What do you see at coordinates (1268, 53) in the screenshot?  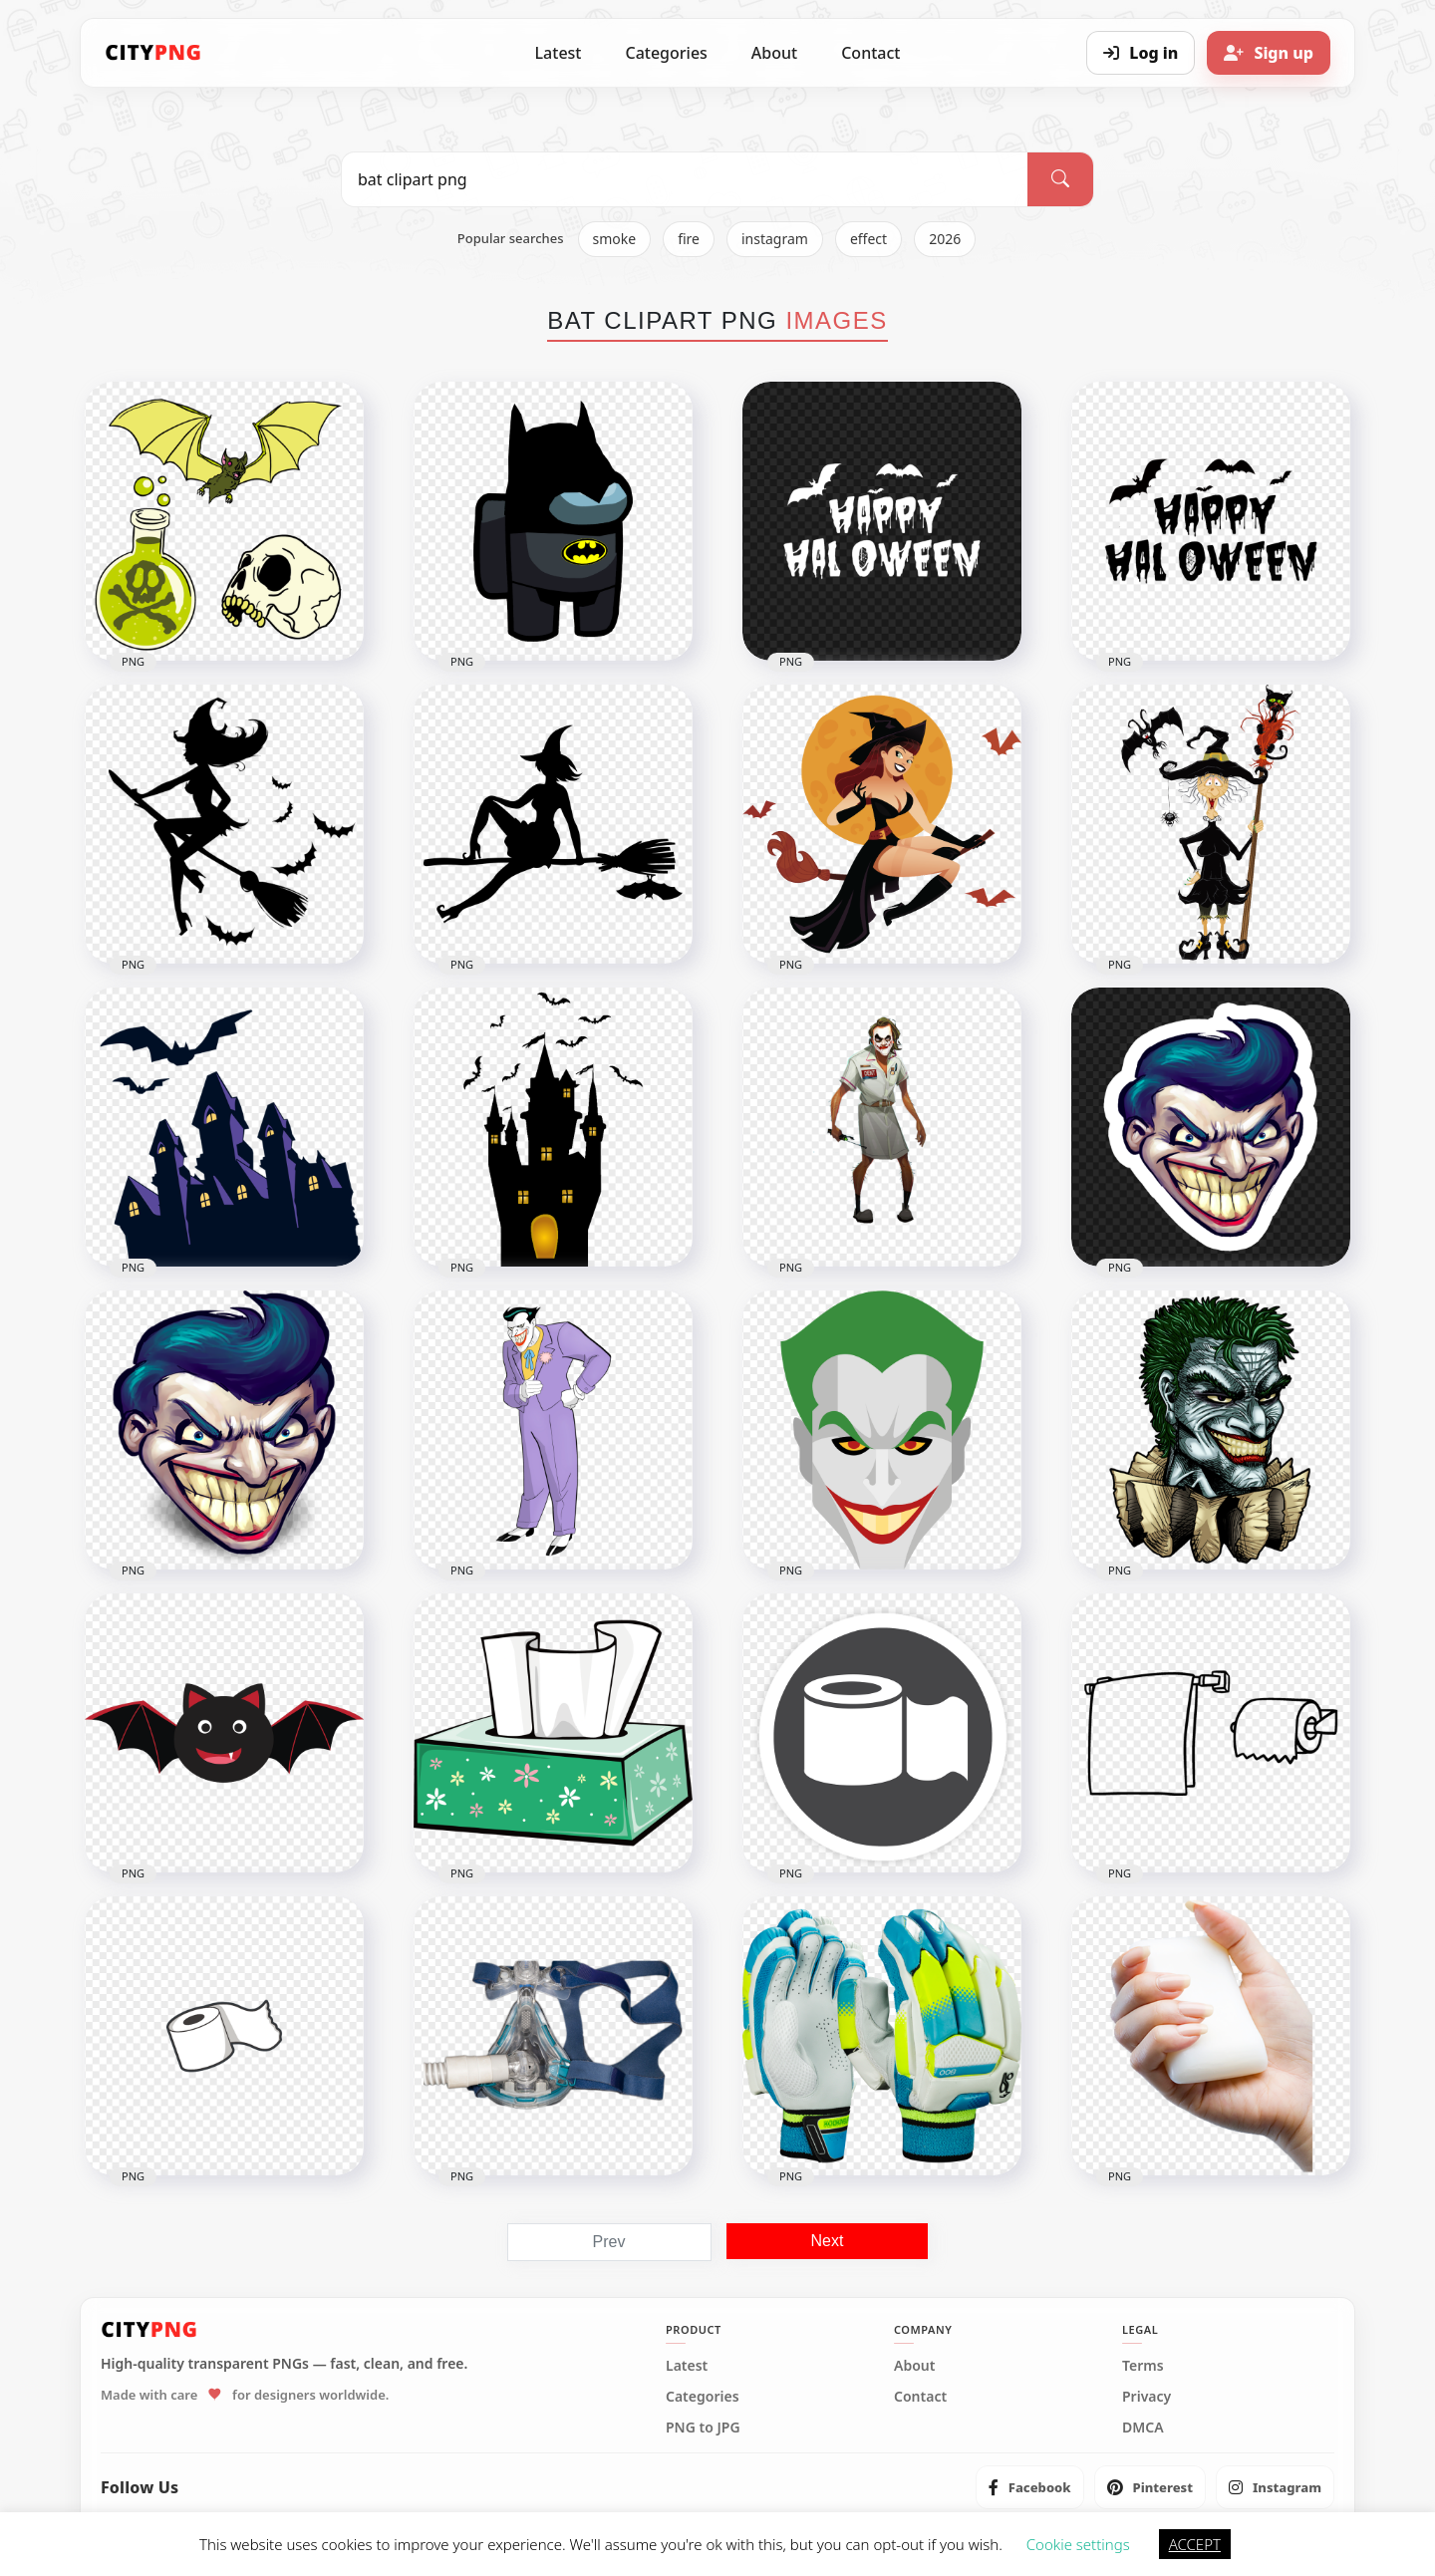 I see `[Sign up]` at bounding box center [1268, 53].